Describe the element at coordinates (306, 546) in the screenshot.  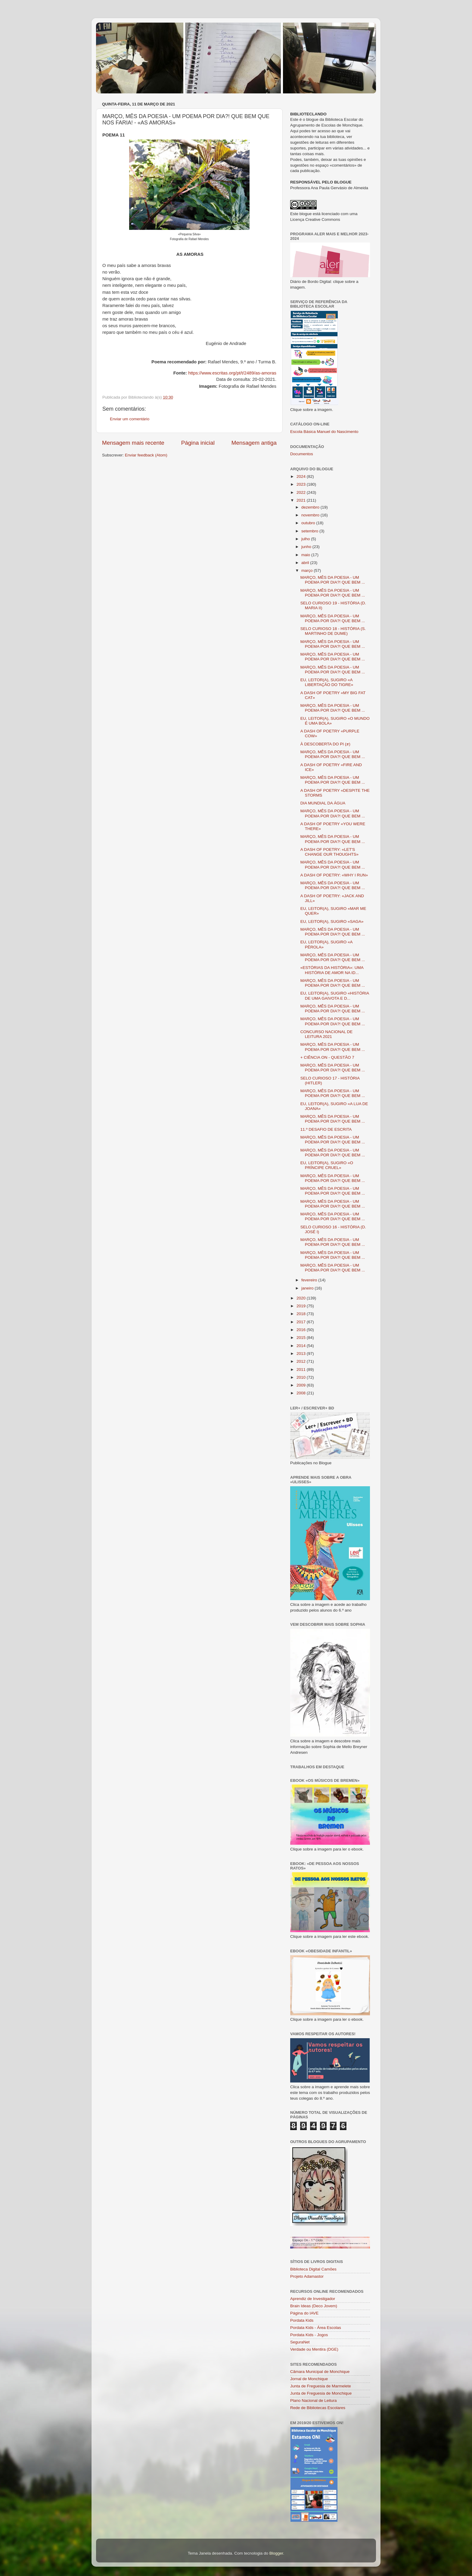
I see `junho` at that location.